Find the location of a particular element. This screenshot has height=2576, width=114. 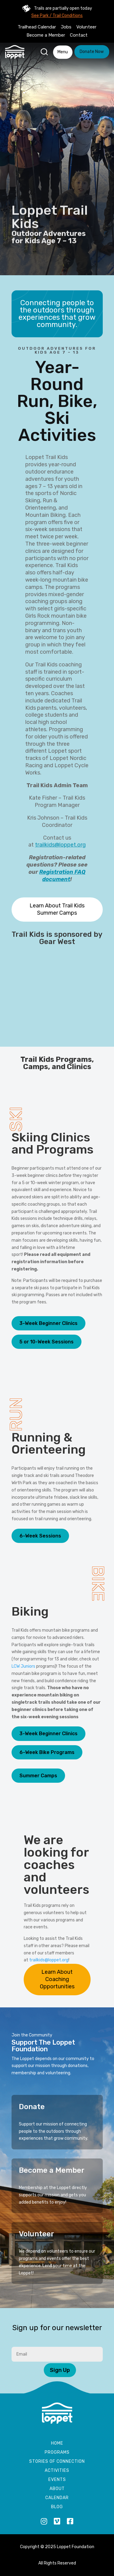

Sign Up is located at coordinates (60, 2370).